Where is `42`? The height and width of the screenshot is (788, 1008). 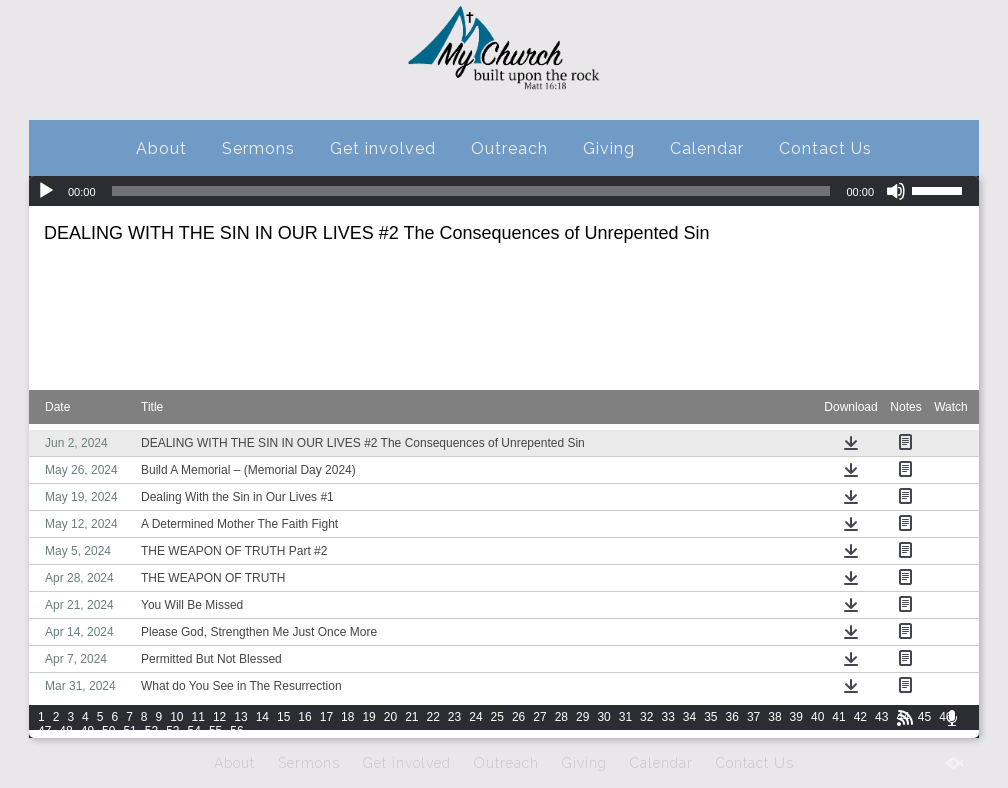 42 is located at coordinates (860, 717).